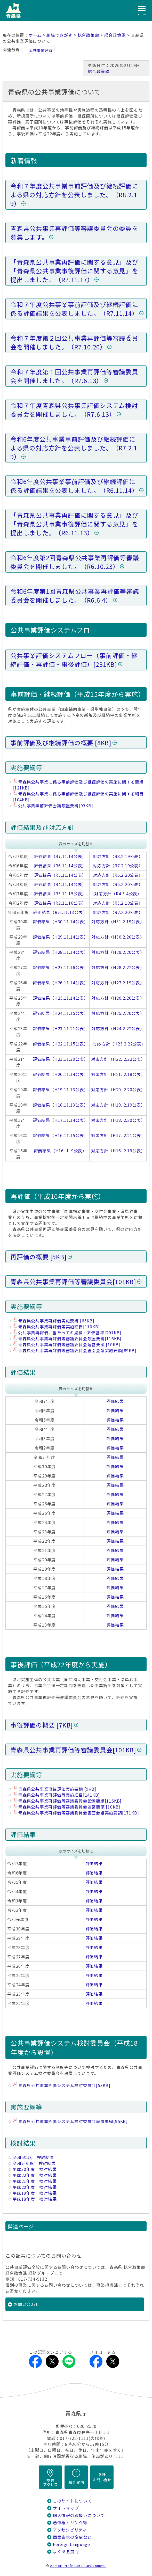 Image resolution: width=152 pixels, height=2576 pixels. I want to click on 評価結果（H16.11.15公表）, so click(60, 1135).